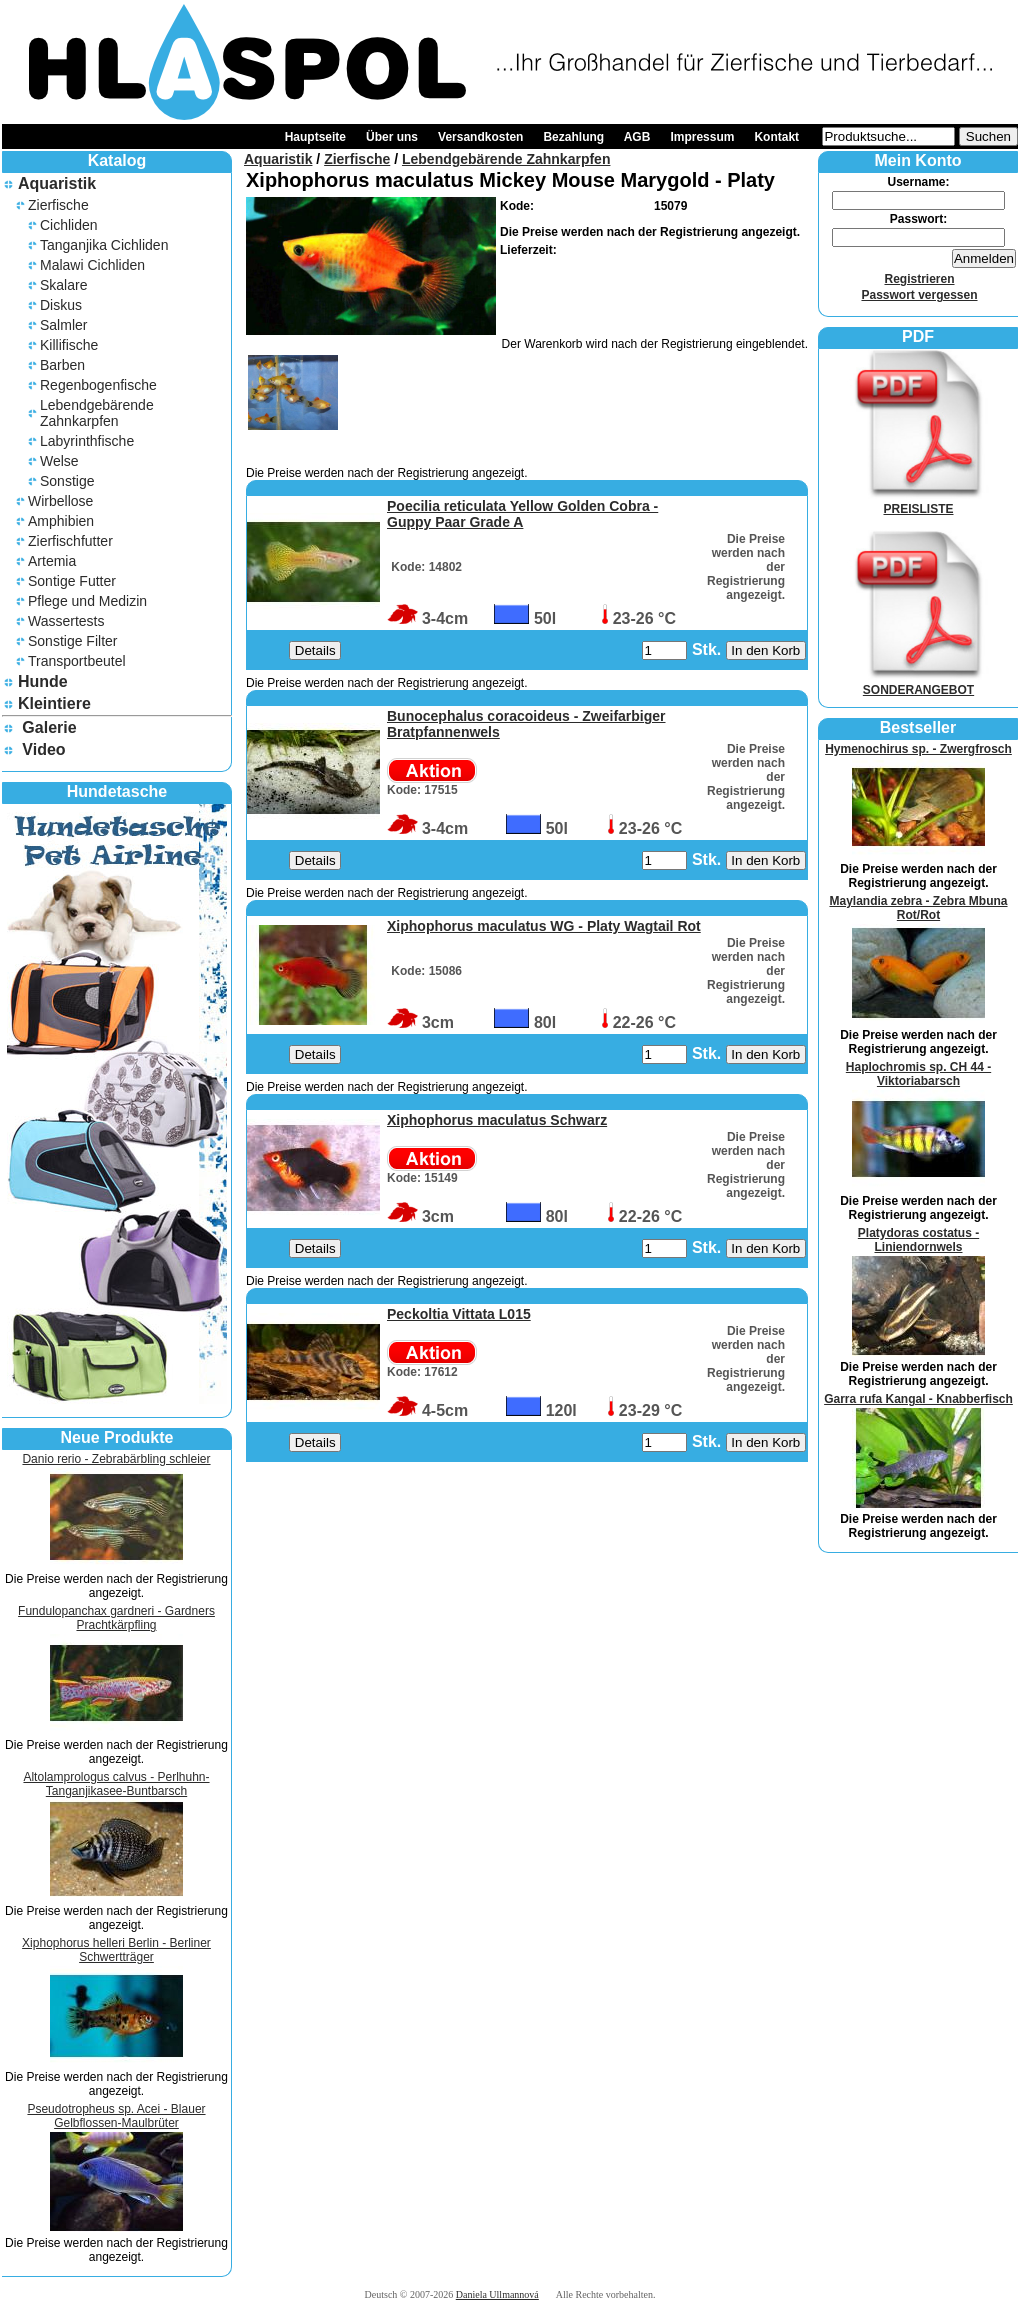 The width and height of the screenshot is (1020, 2302). What do you see at coordinates (104, 245) in the screenshot?
I see `Tanganjika Cichliden` at bounding box center [104, 245].